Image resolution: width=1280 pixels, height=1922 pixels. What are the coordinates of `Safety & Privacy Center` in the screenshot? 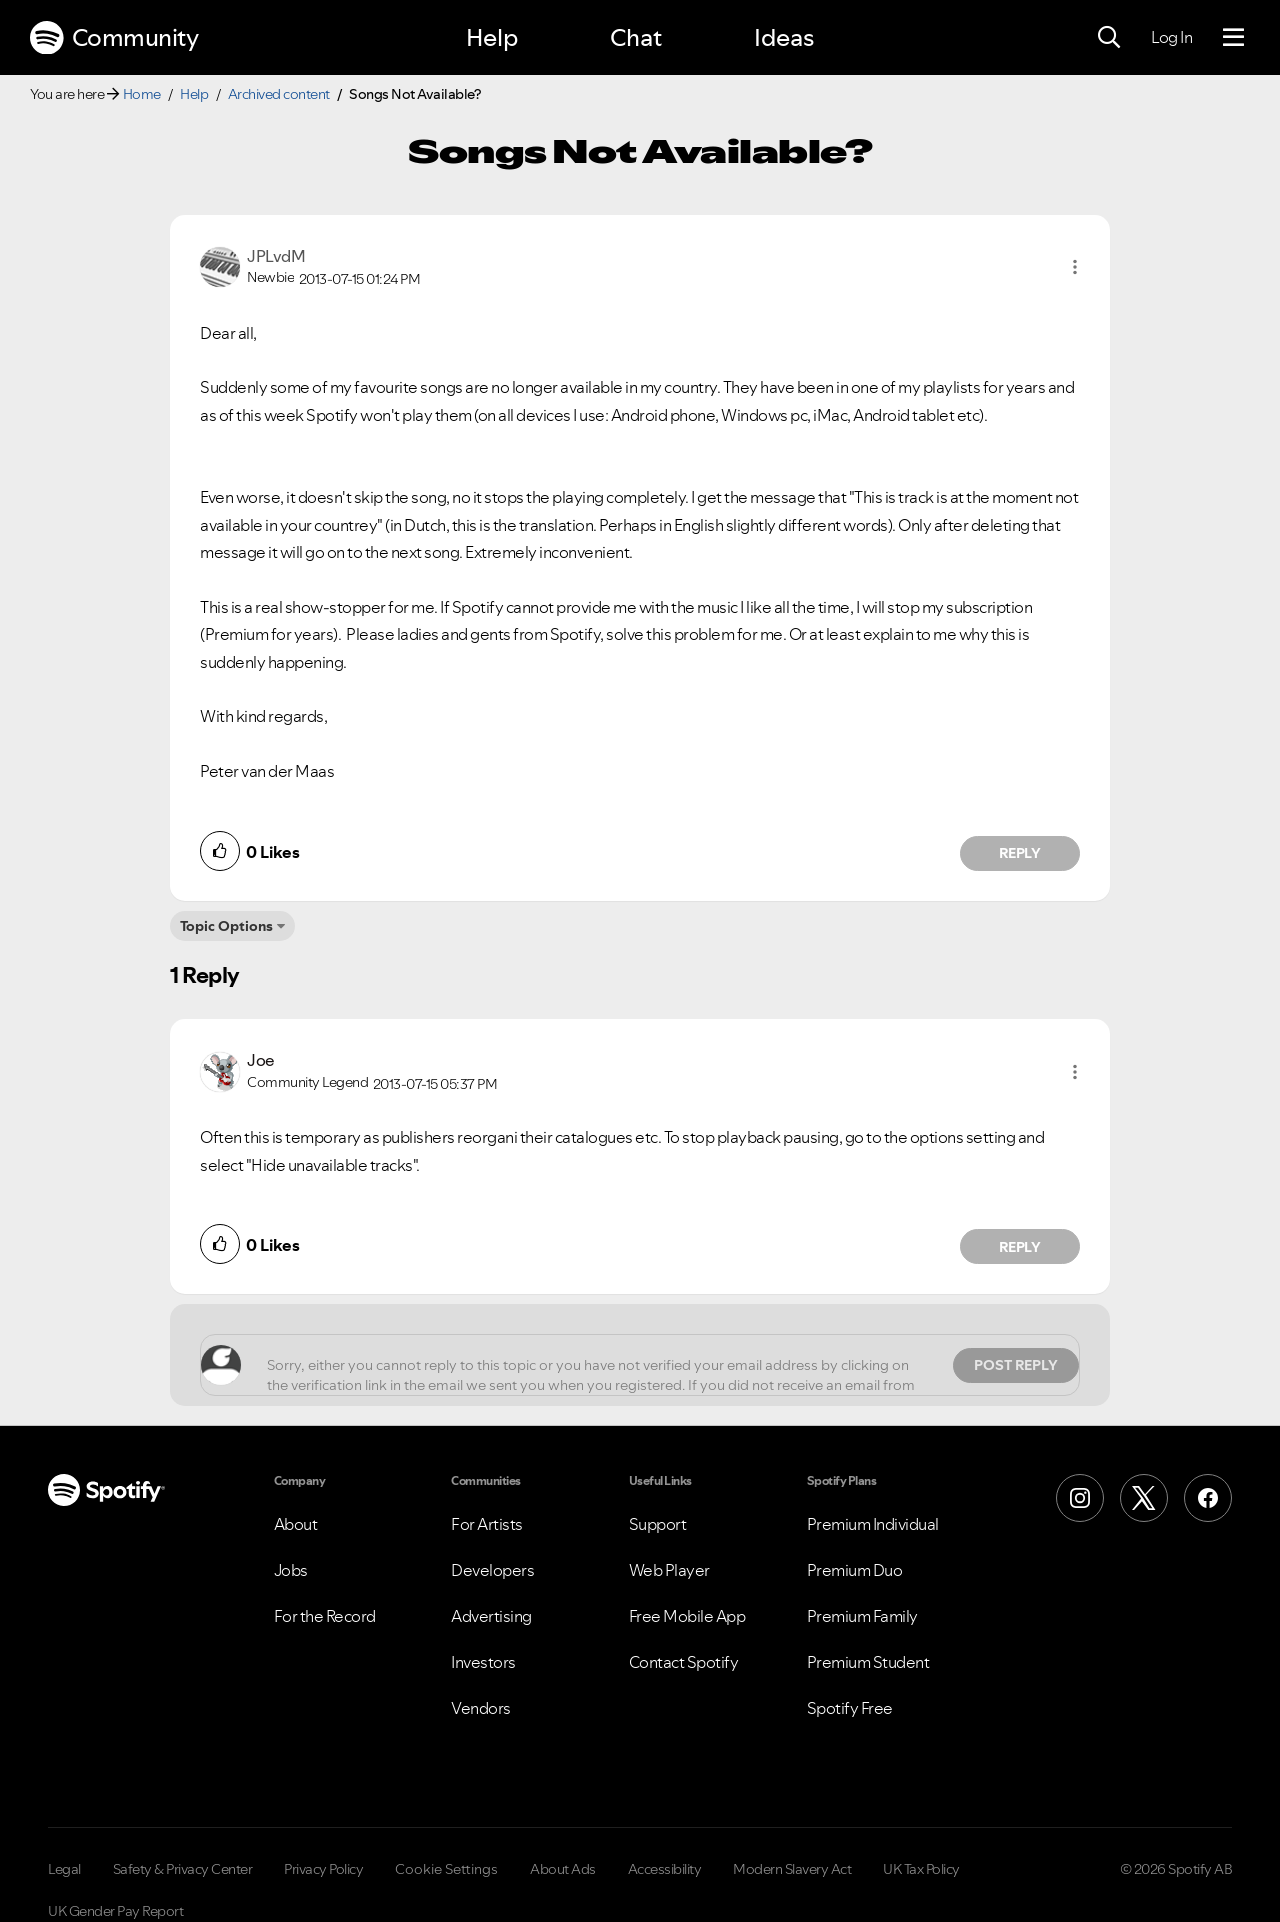 It's located at (183, 1869).